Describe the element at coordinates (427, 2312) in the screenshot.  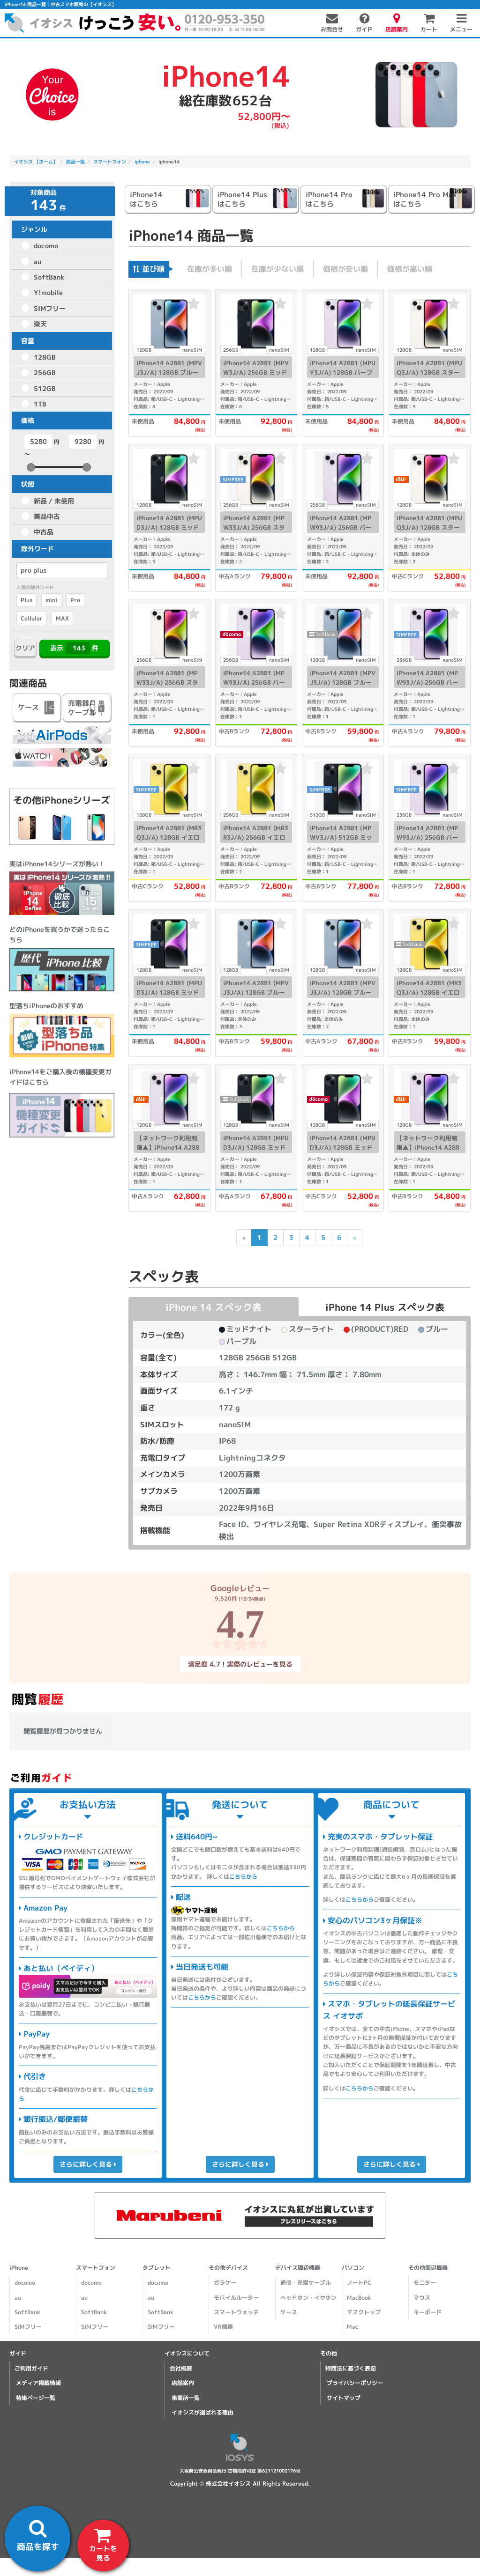
I see `キーボード` at that location.